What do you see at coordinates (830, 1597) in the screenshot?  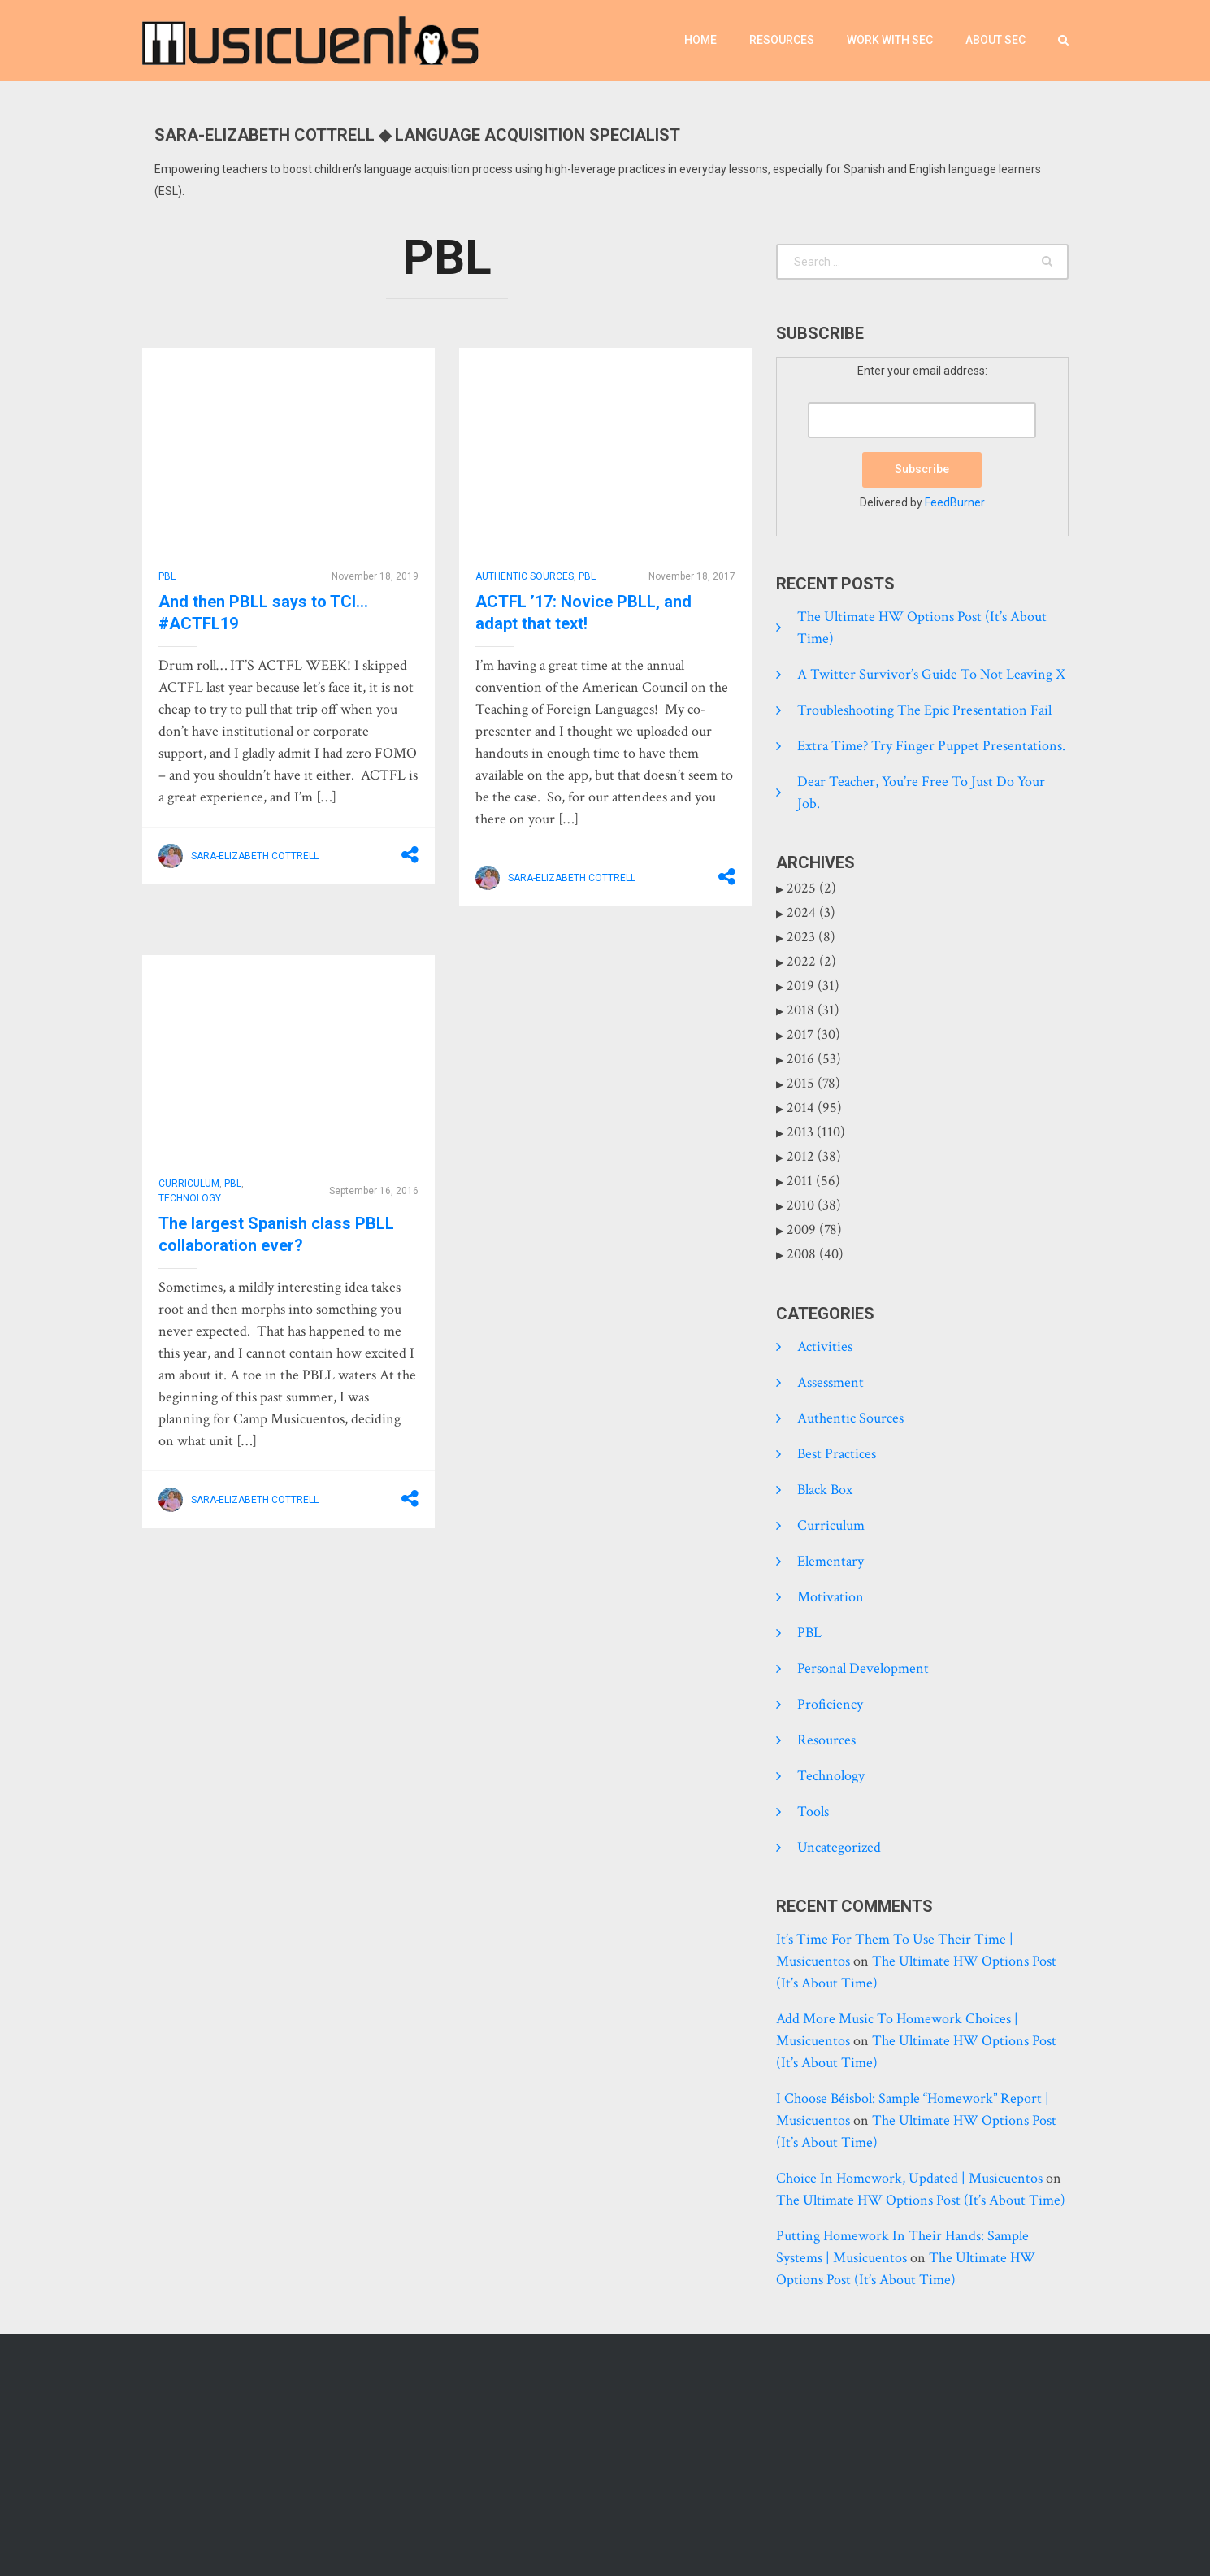 I see `Motivation` at bounding box center [830, 1597].